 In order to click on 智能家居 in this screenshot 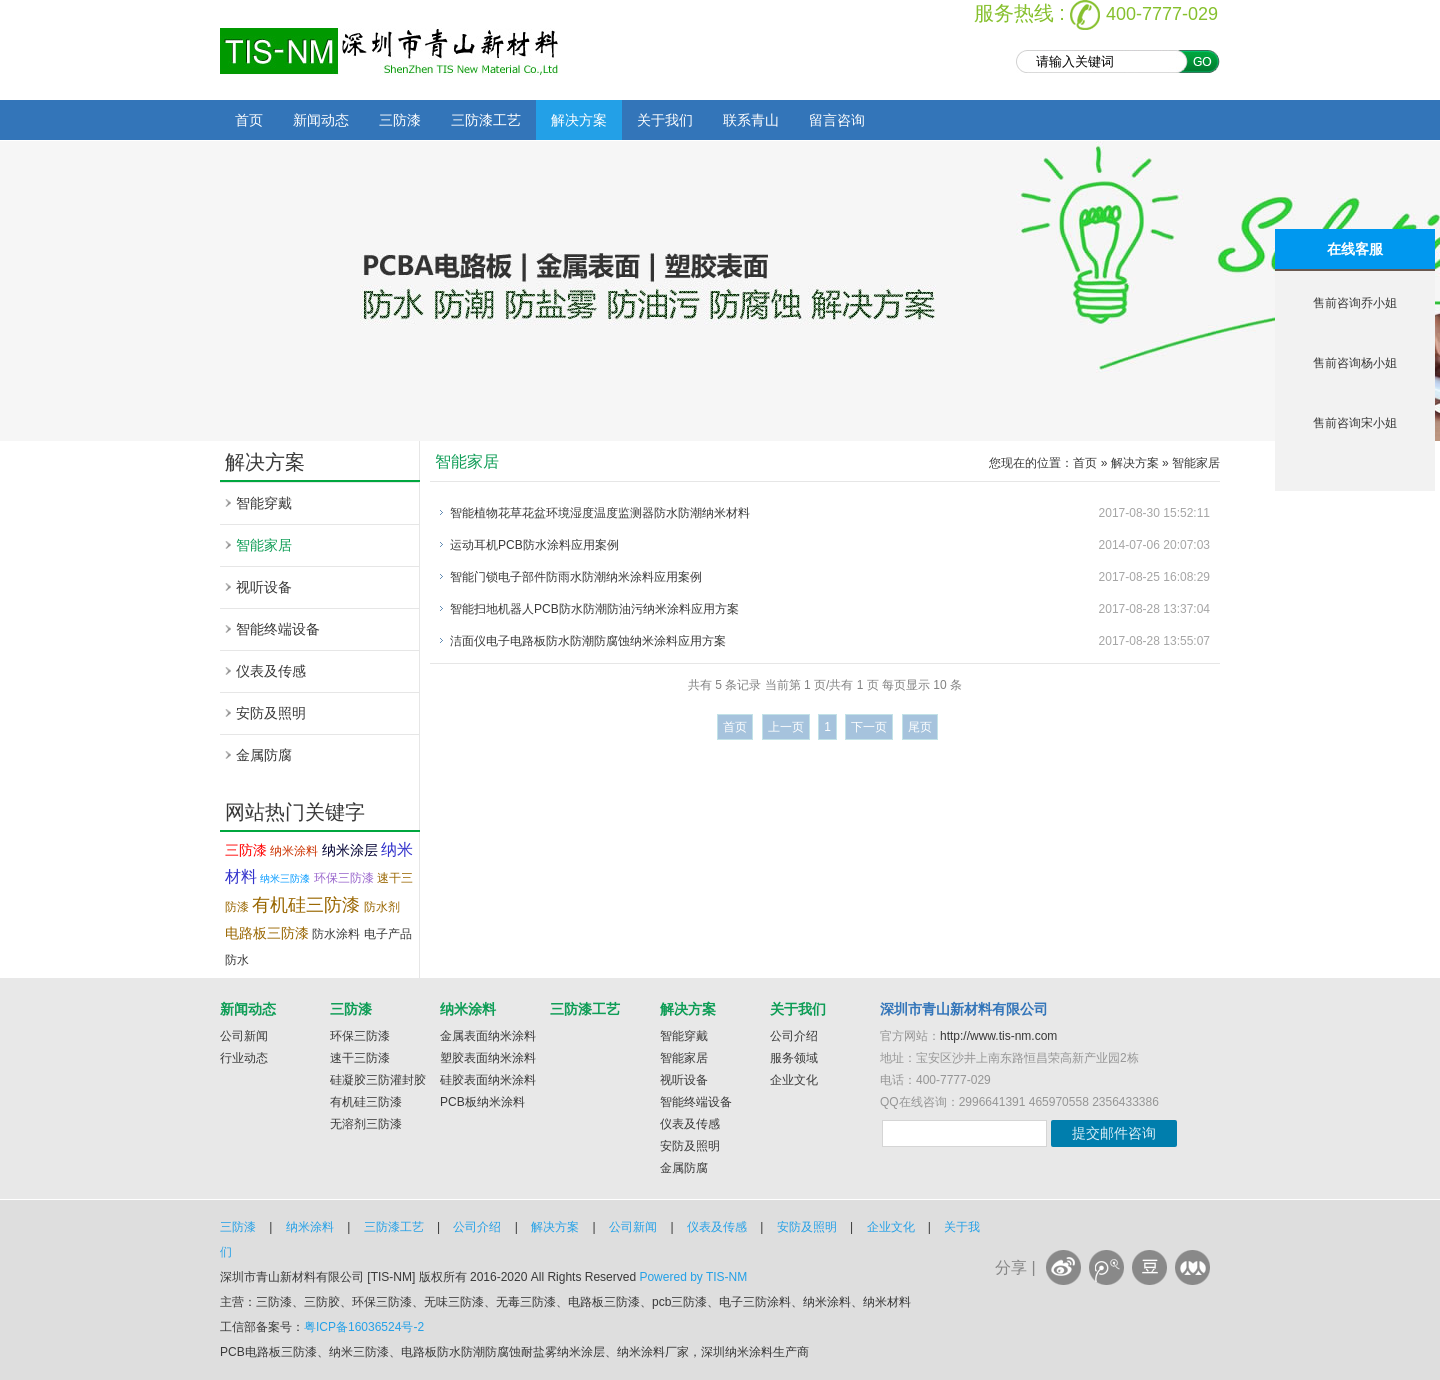, I will do `click(264, 545)`.